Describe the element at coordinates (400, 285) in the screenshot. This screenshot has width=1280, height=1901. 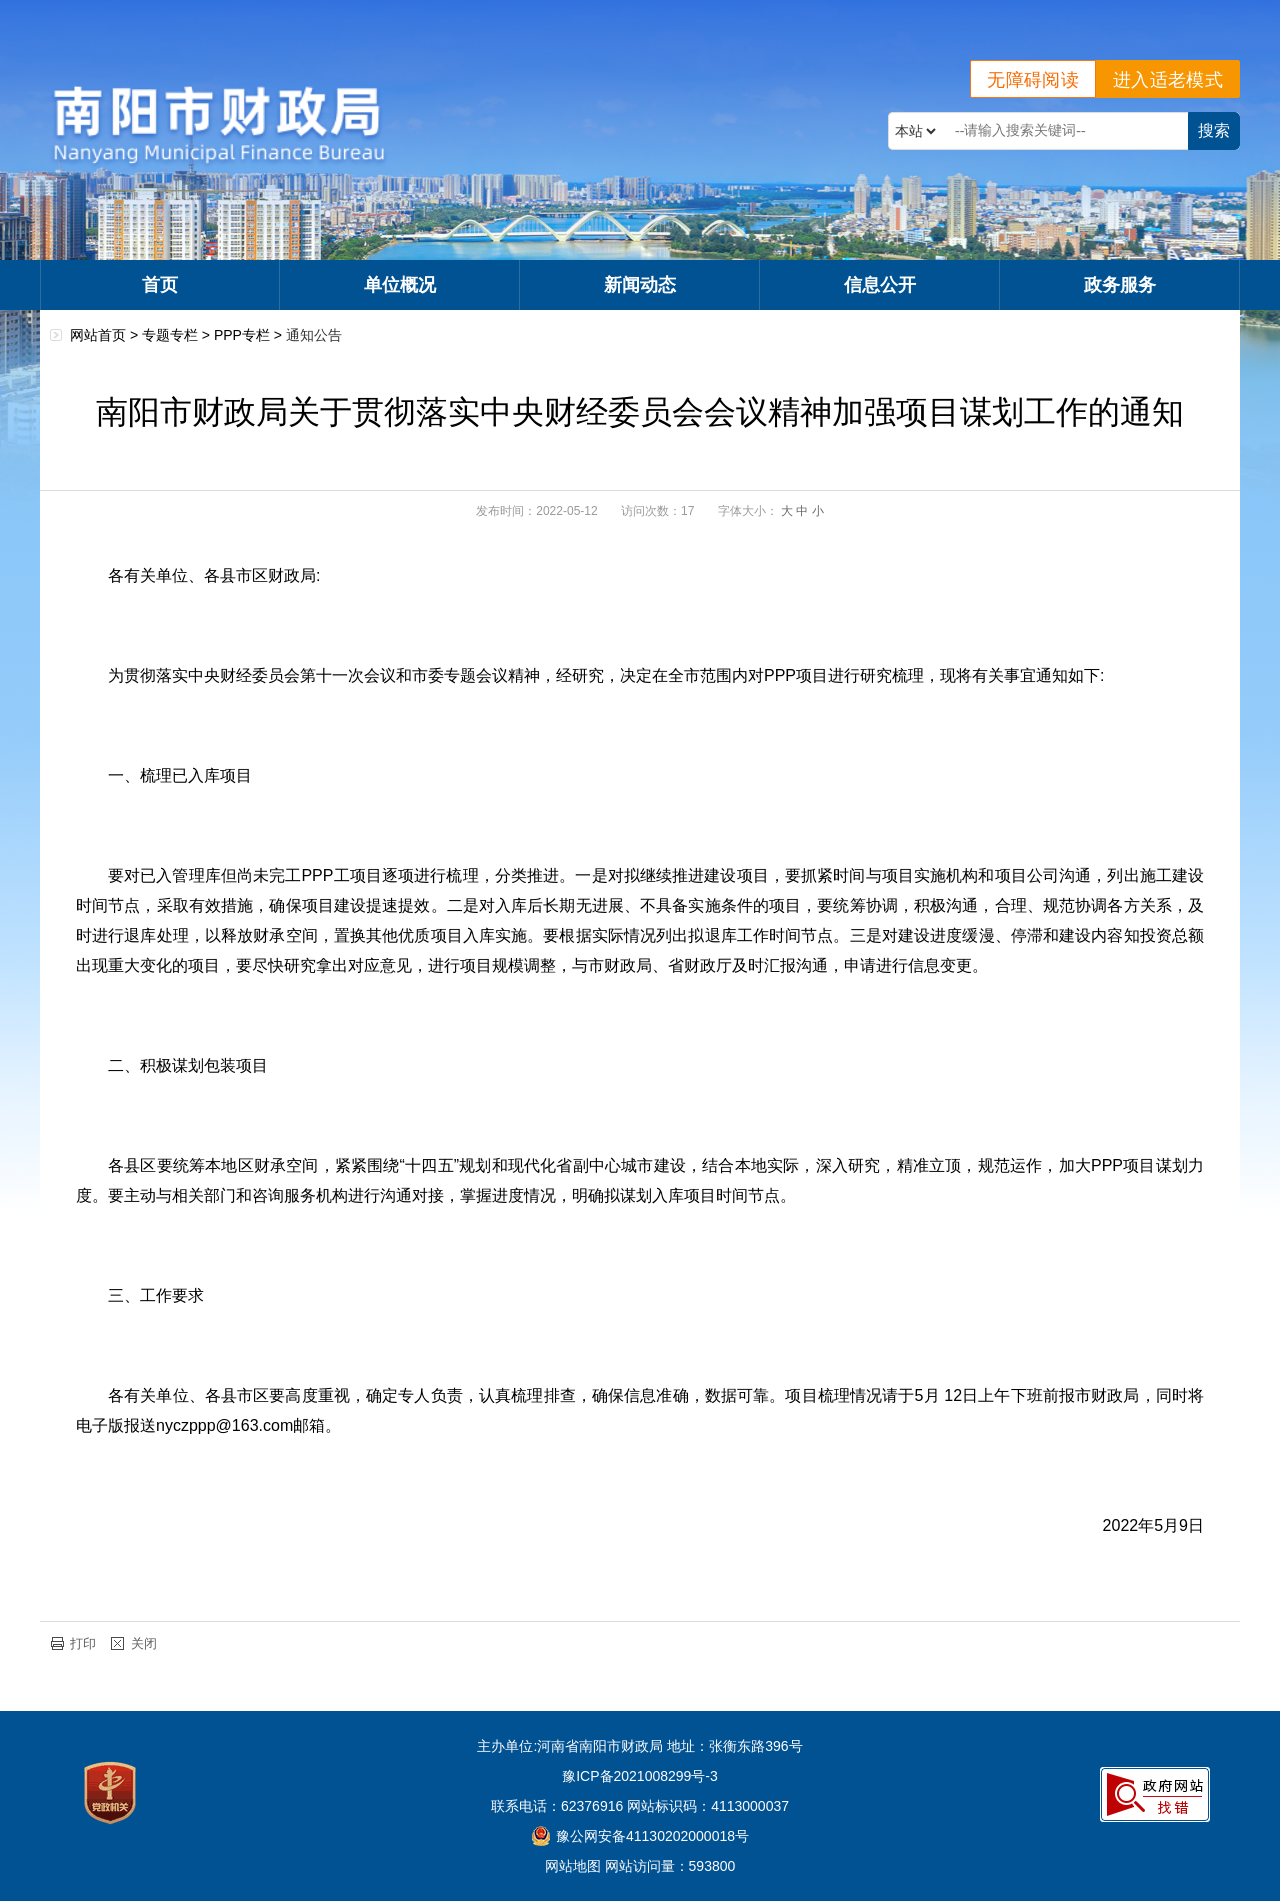
I see `单位概况` at that location.